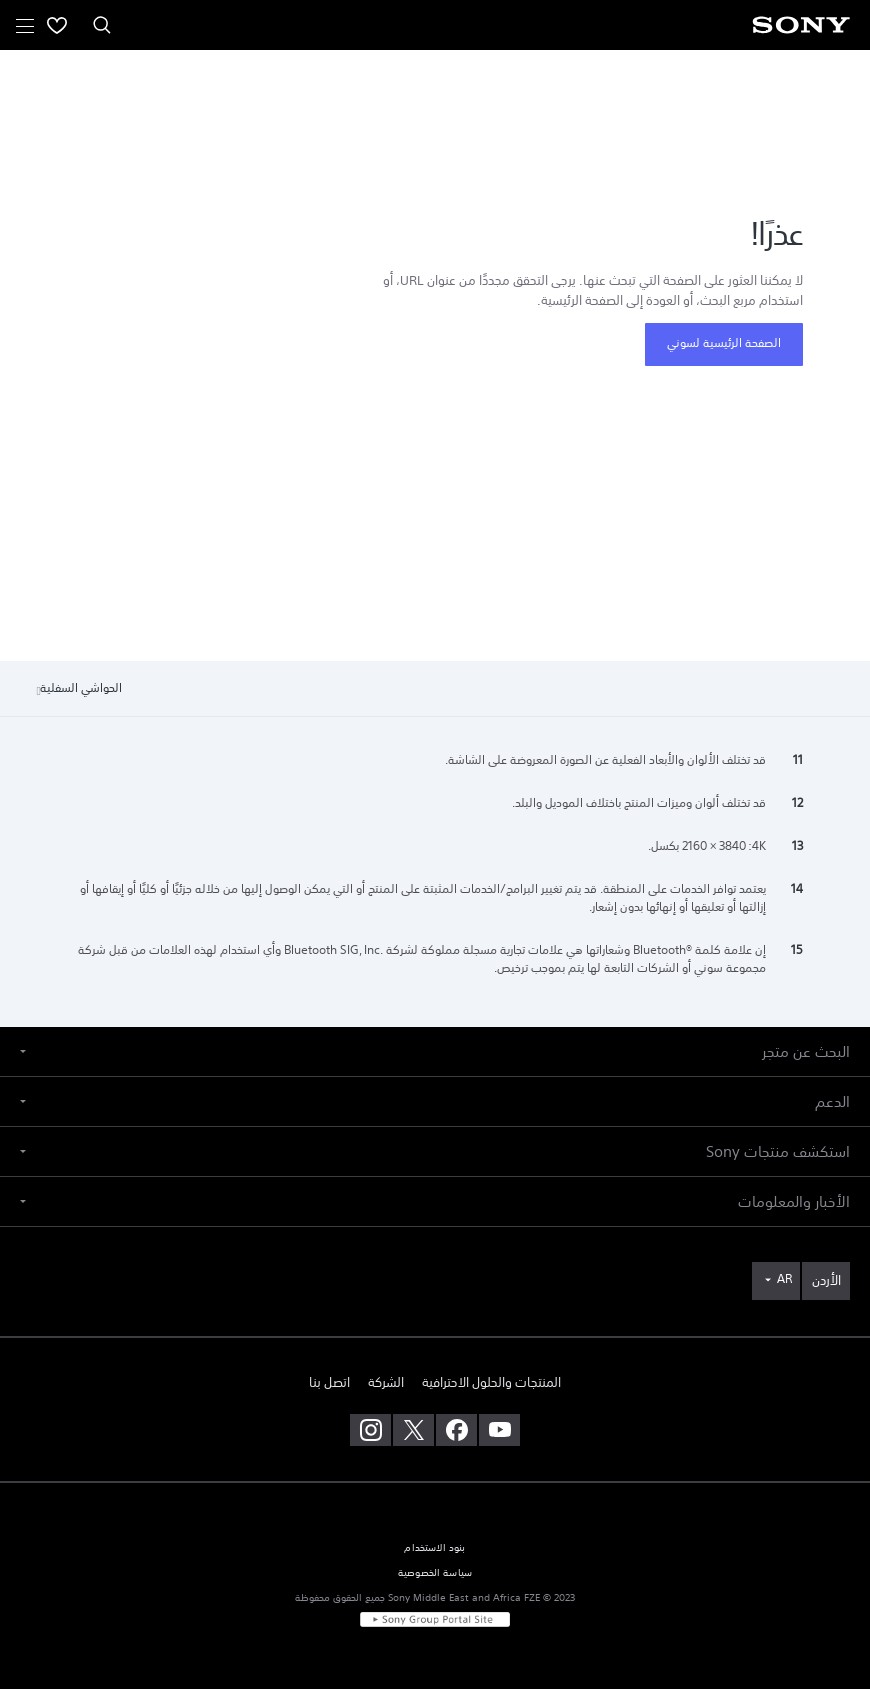 The height and width of the screenshot is (1689, 870). I want to click on [menuItem], so click(57, 25).